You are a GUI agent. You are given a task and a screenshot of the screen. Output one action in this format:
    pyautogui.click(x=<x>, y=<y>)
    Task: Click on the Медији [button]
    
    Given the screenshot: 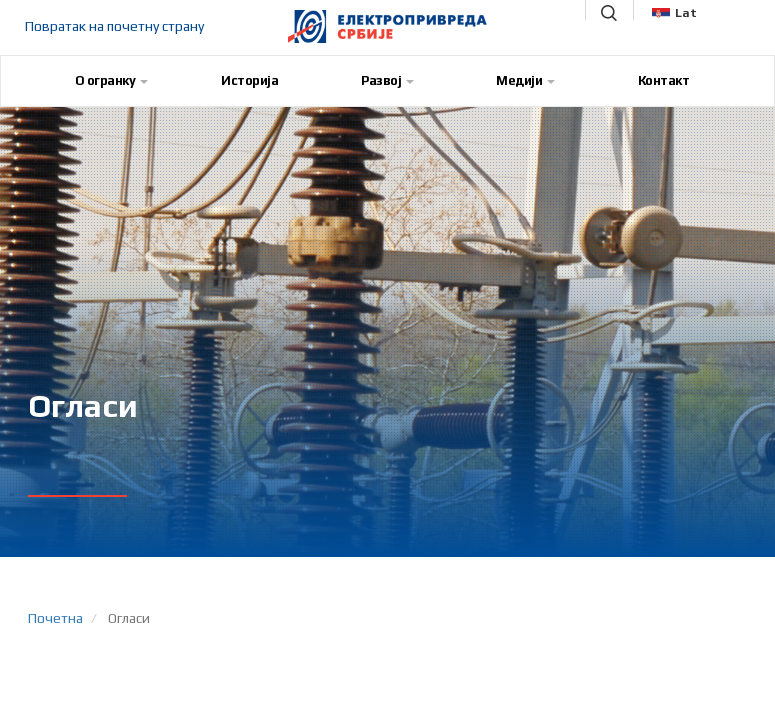 What is the action you would take?
    pyautogui.click(x=525, y=80)
    